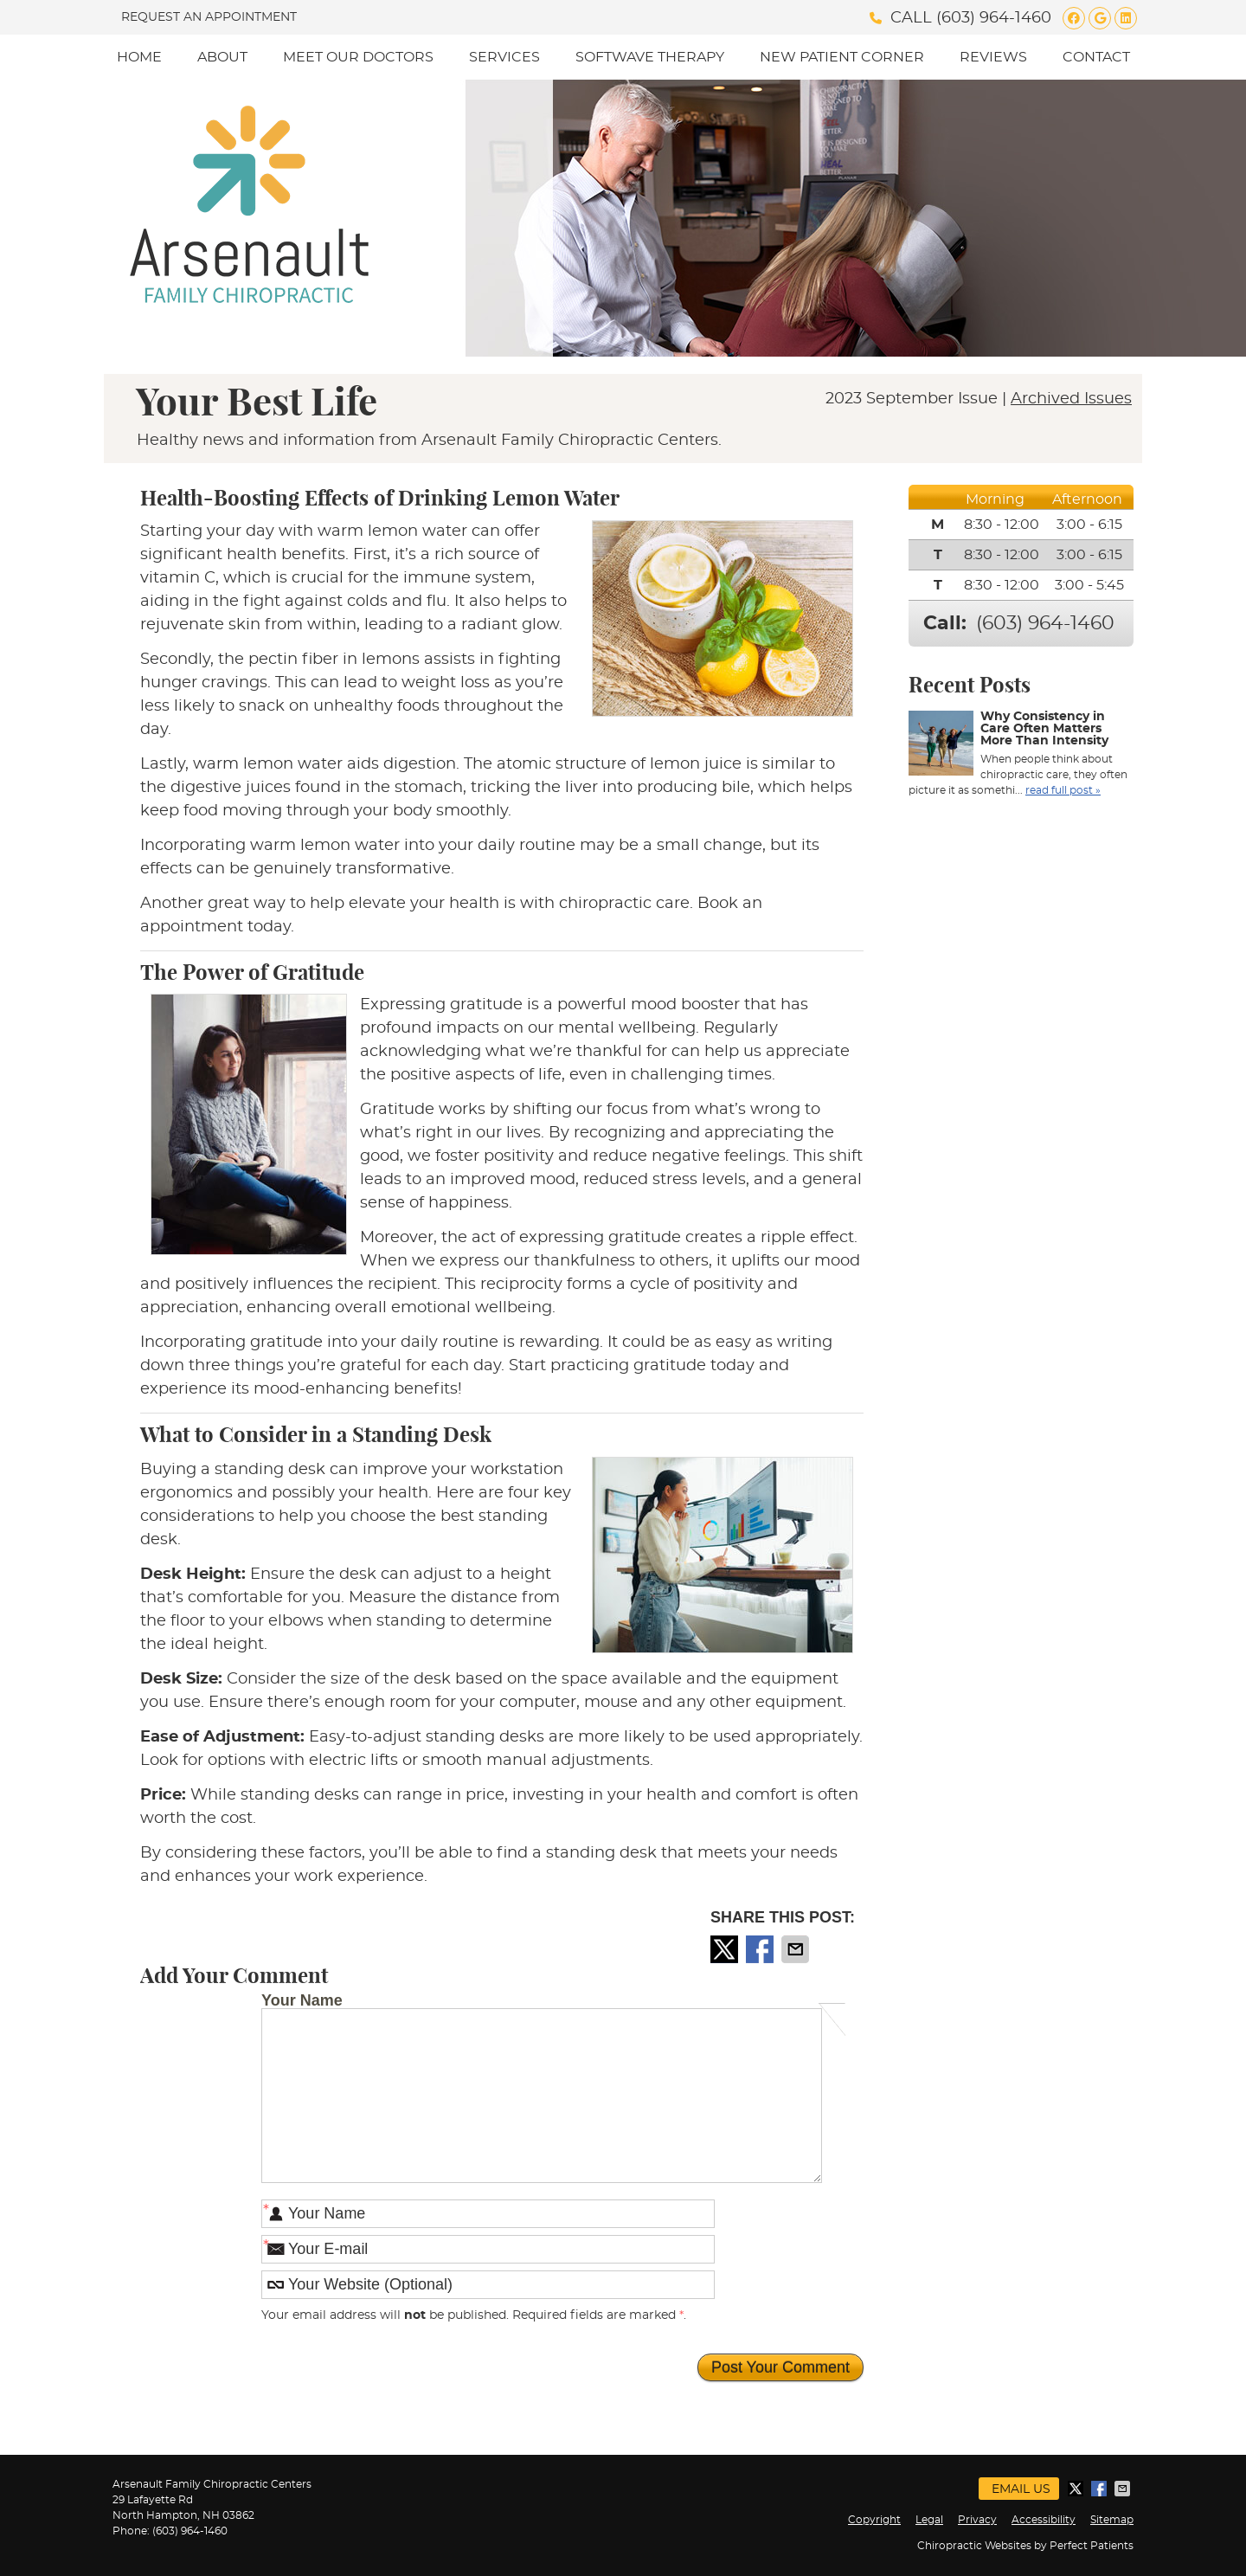 The height and width of the screenshot is (2576, 1246). What do you see at coordinates (209, 17) in the screenshot?
I see `Request an Appointment` at bounding box center [209, 17].